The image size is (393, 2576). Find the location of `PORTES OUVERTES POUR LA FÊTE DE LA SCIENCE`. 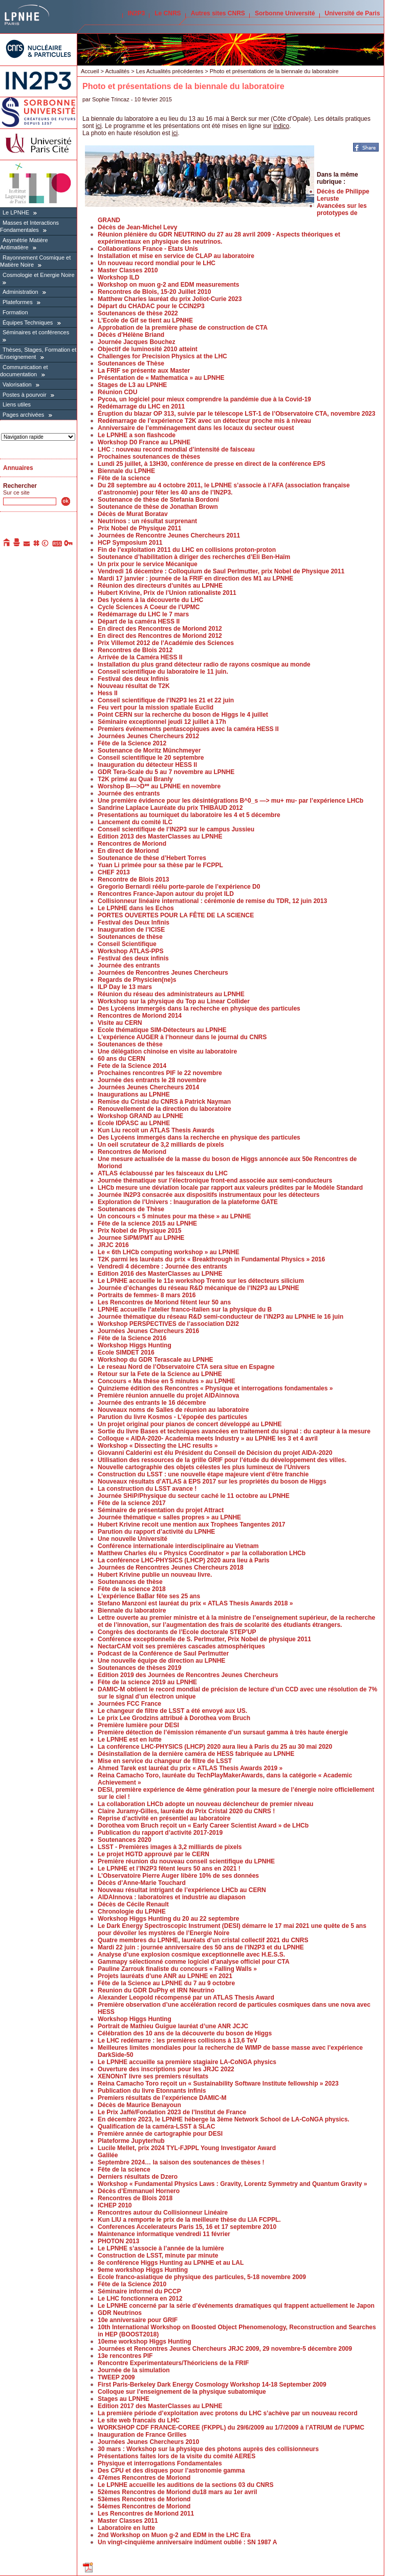

PORTES OUVERTES POUR LA FÊTE DE LA SCIENCE is located at coordinates (176, 915).